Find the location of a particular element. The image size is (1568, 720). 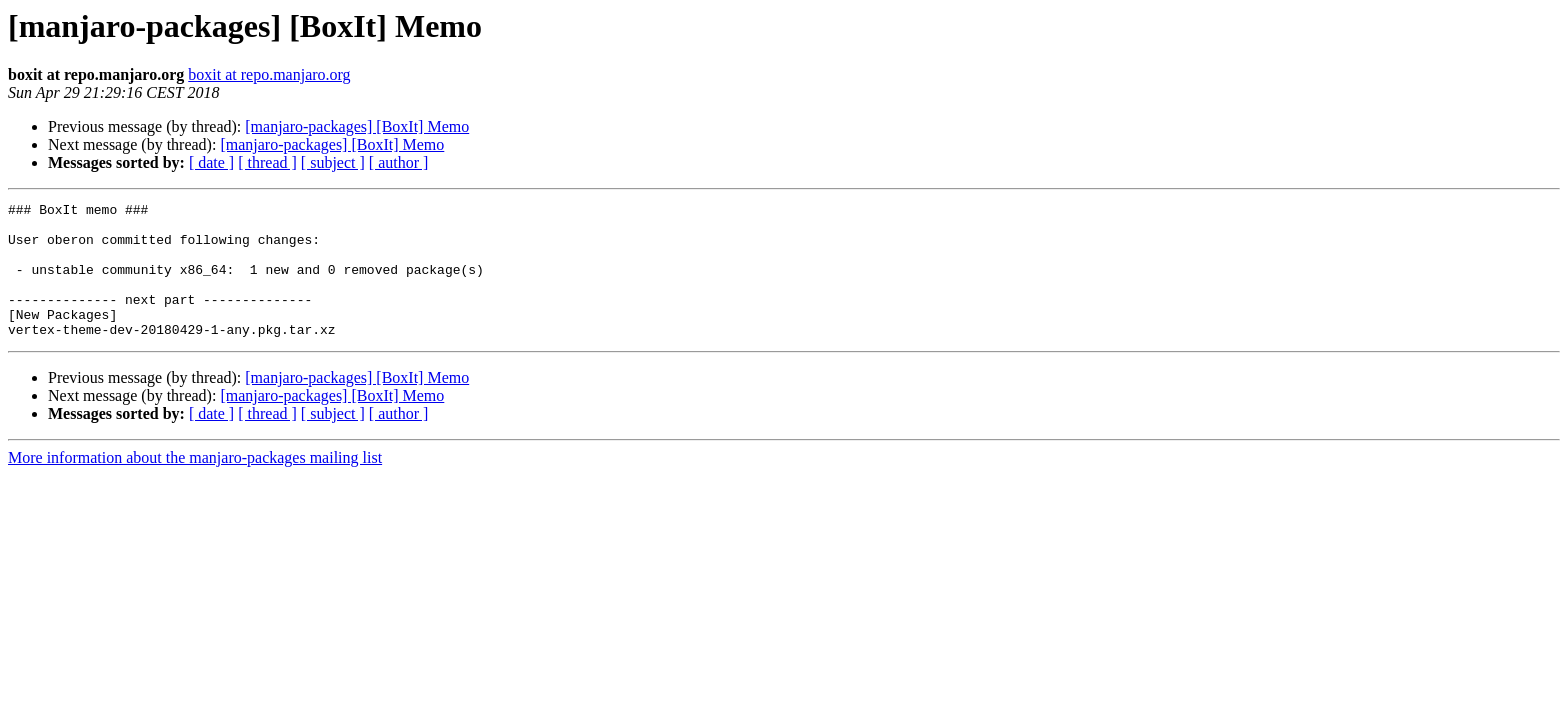

More information about the manjaro-packages mailing list is located at coordinates (195, 484).